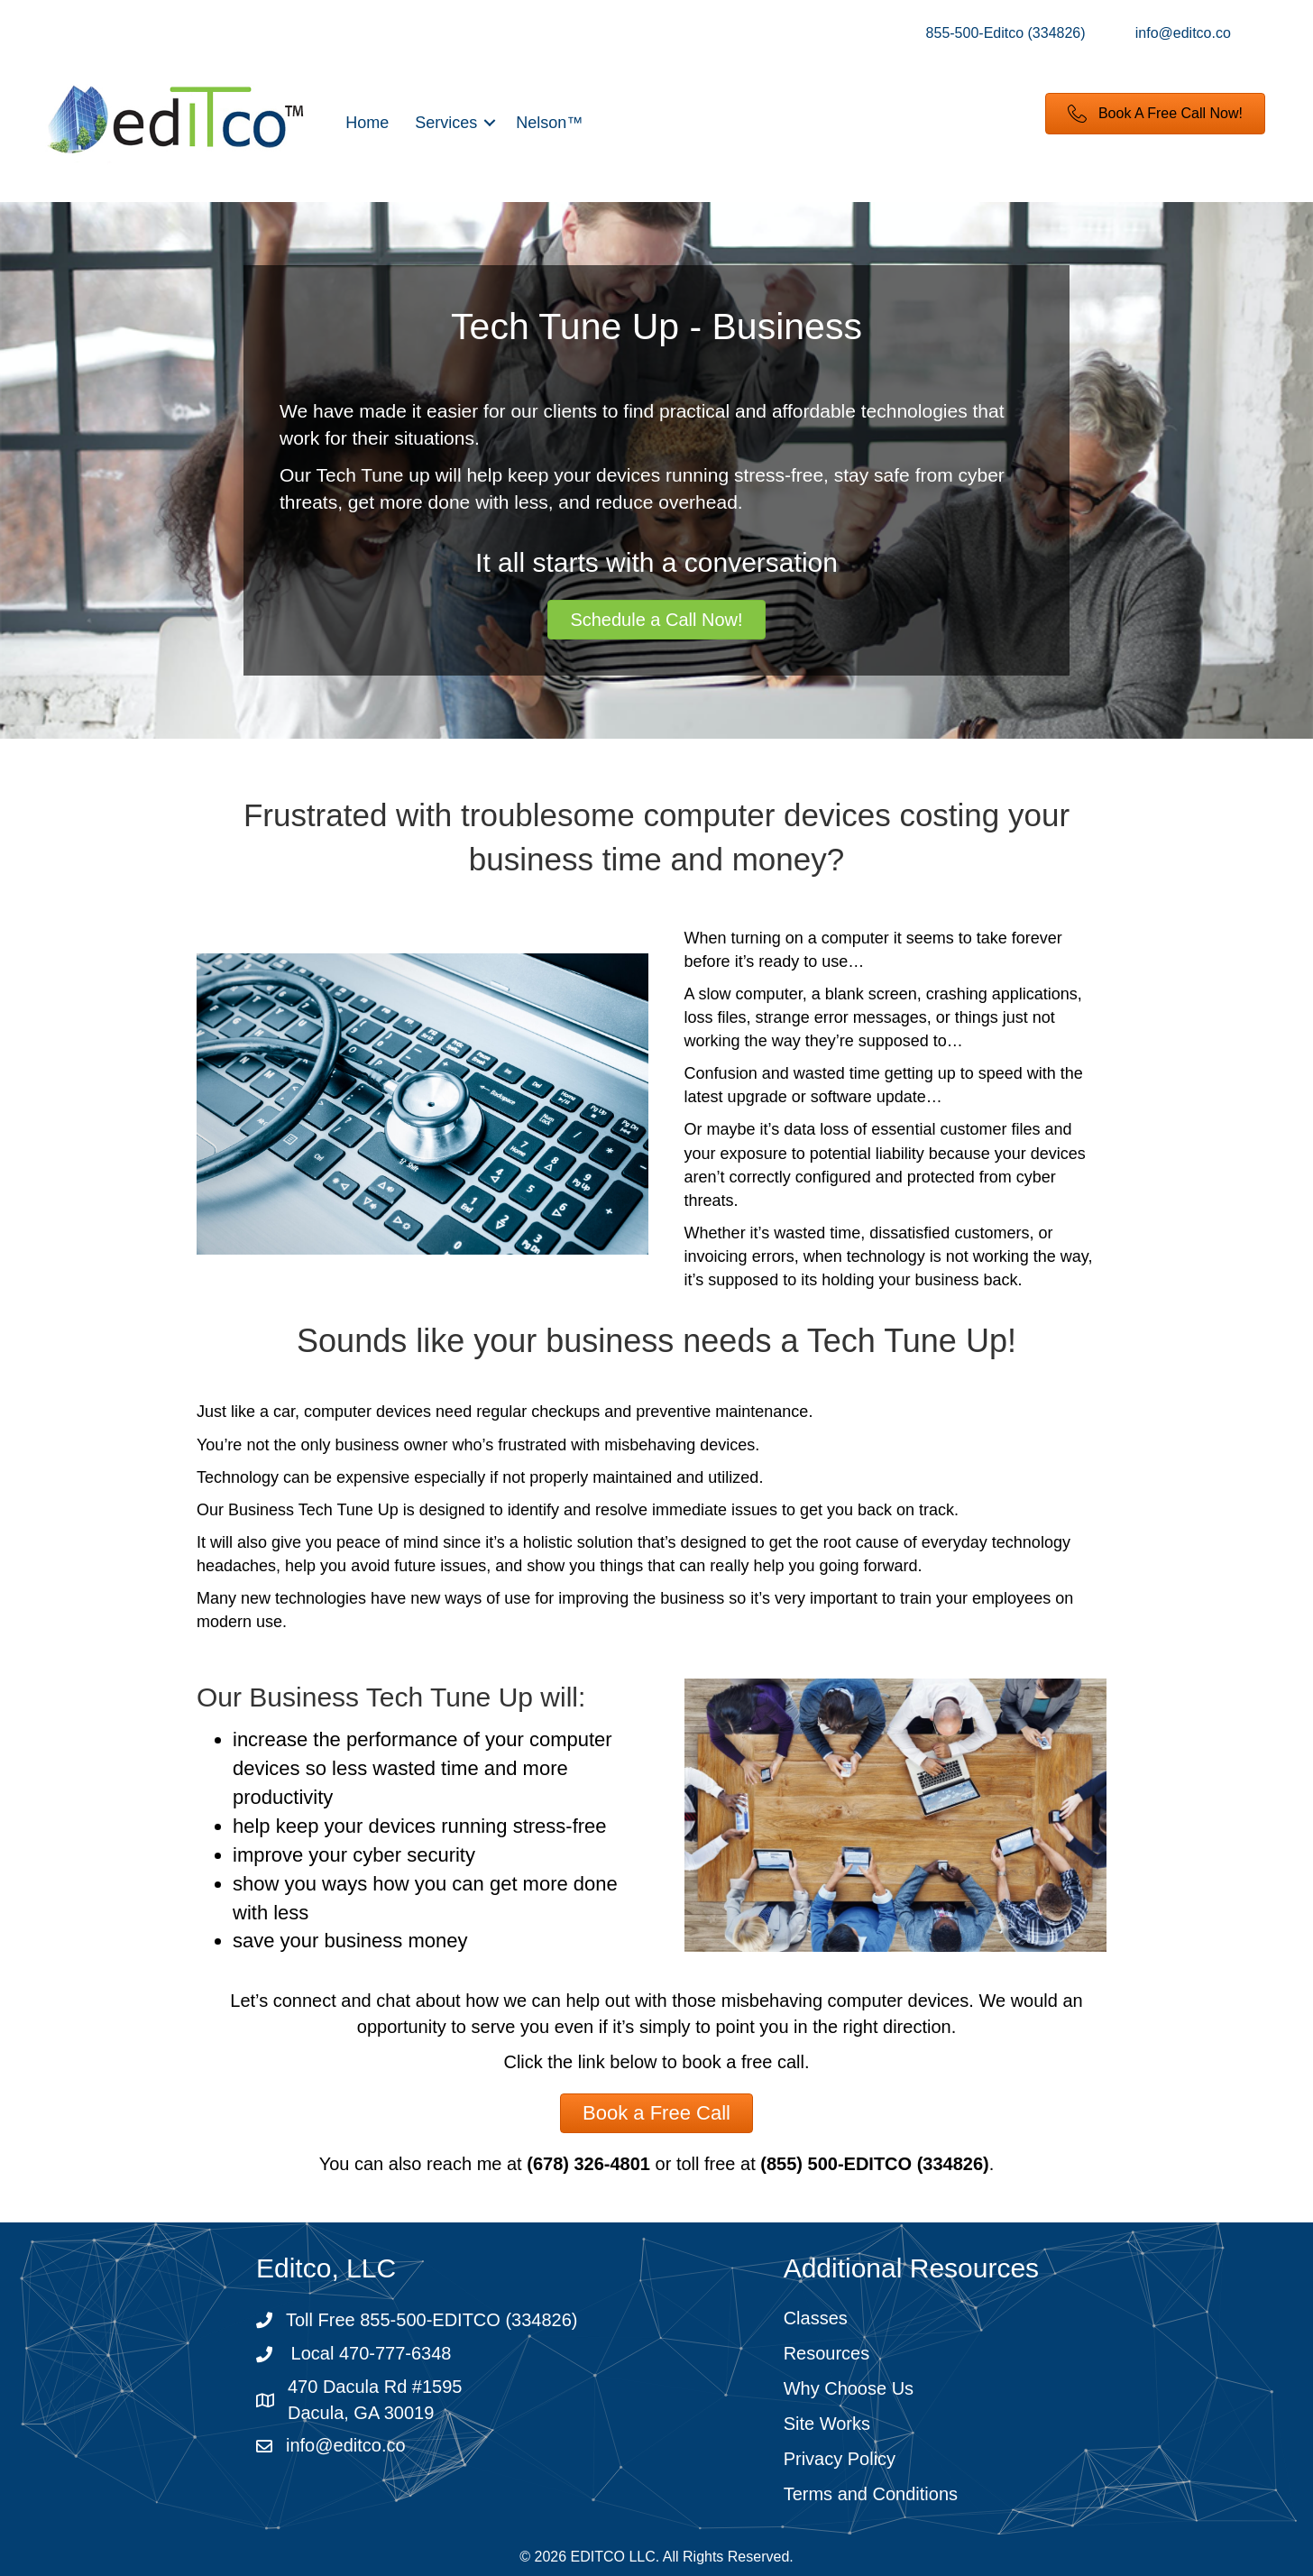 This screenshot has width=1313, height=2576. I want to click on Home, so click(367, 123).